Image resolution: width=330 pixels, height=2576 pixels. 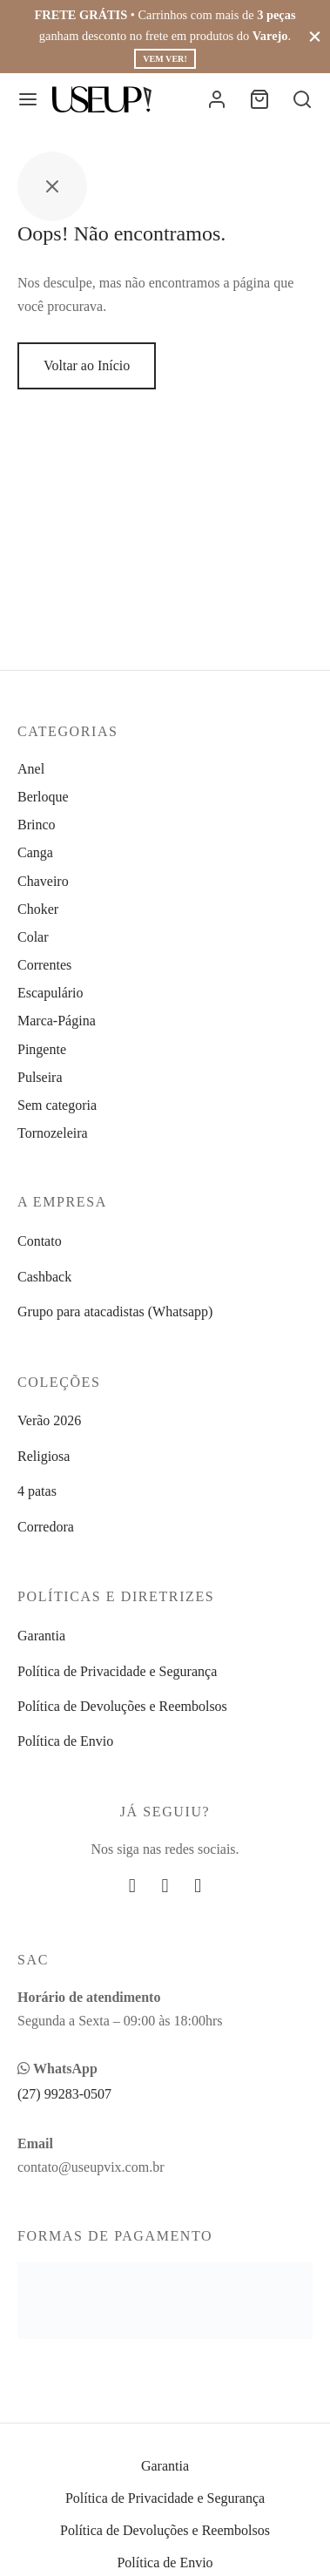 What do you see at coordinates (33, 937) in the screenshot?
I see `Colar` at bounding box center [33, 937].